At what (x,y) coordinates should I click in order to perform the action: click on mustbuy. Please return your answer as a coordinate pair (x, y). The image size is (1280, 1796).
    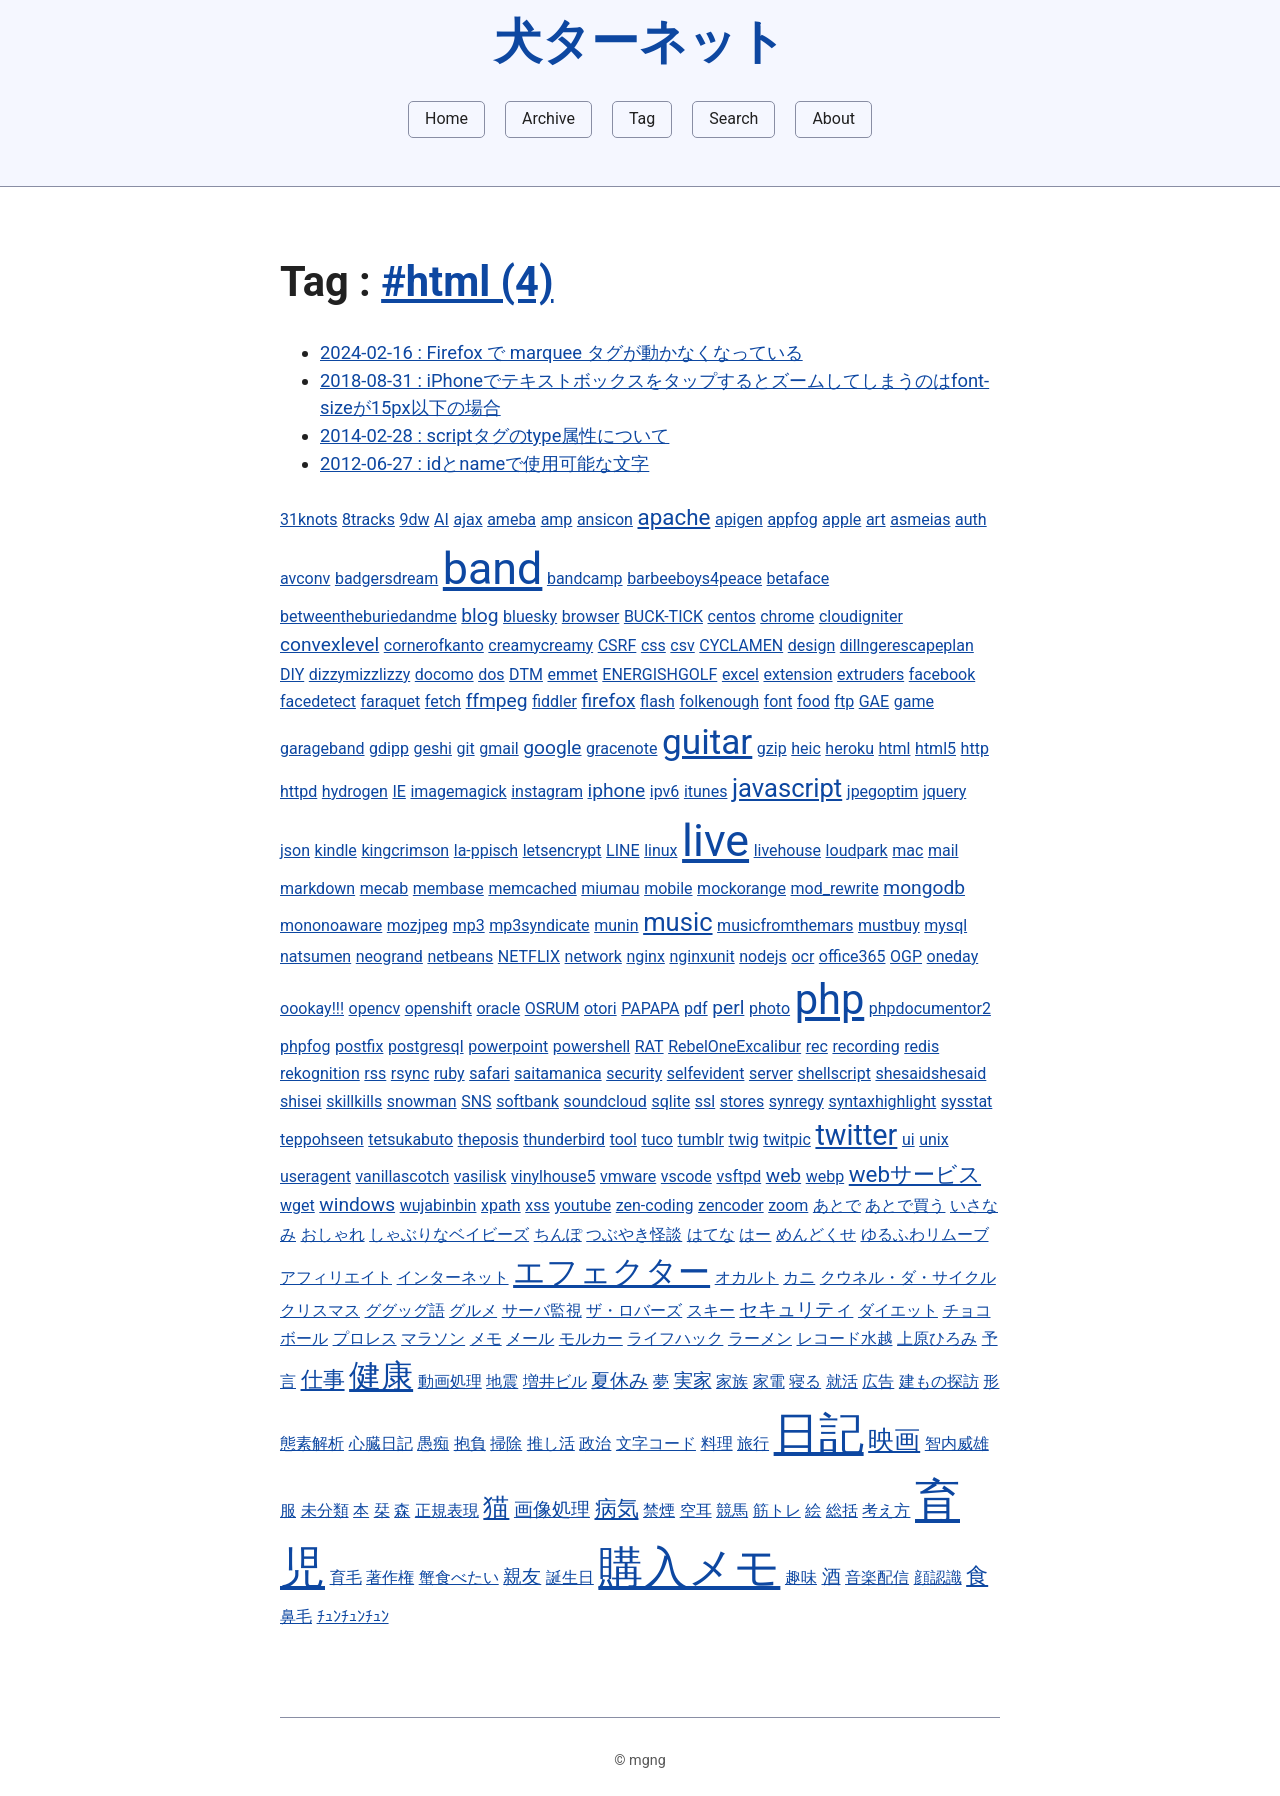
    Looking at the image, I should click on (889, 925).